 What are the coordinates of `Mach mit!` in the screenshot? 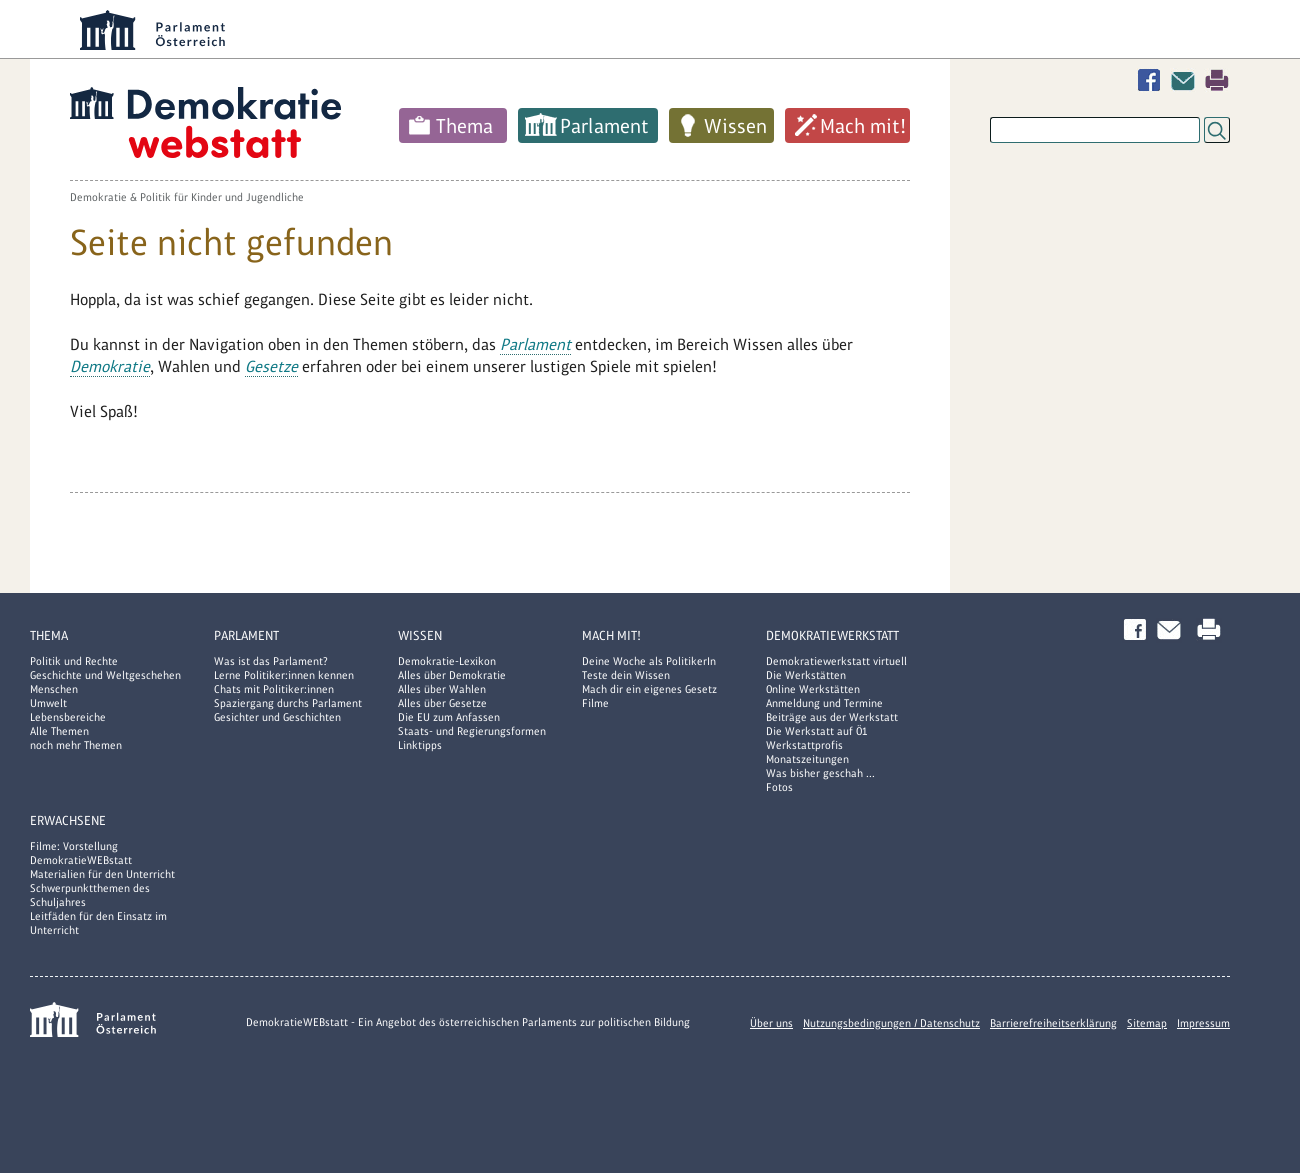 It's located at (863, 126).